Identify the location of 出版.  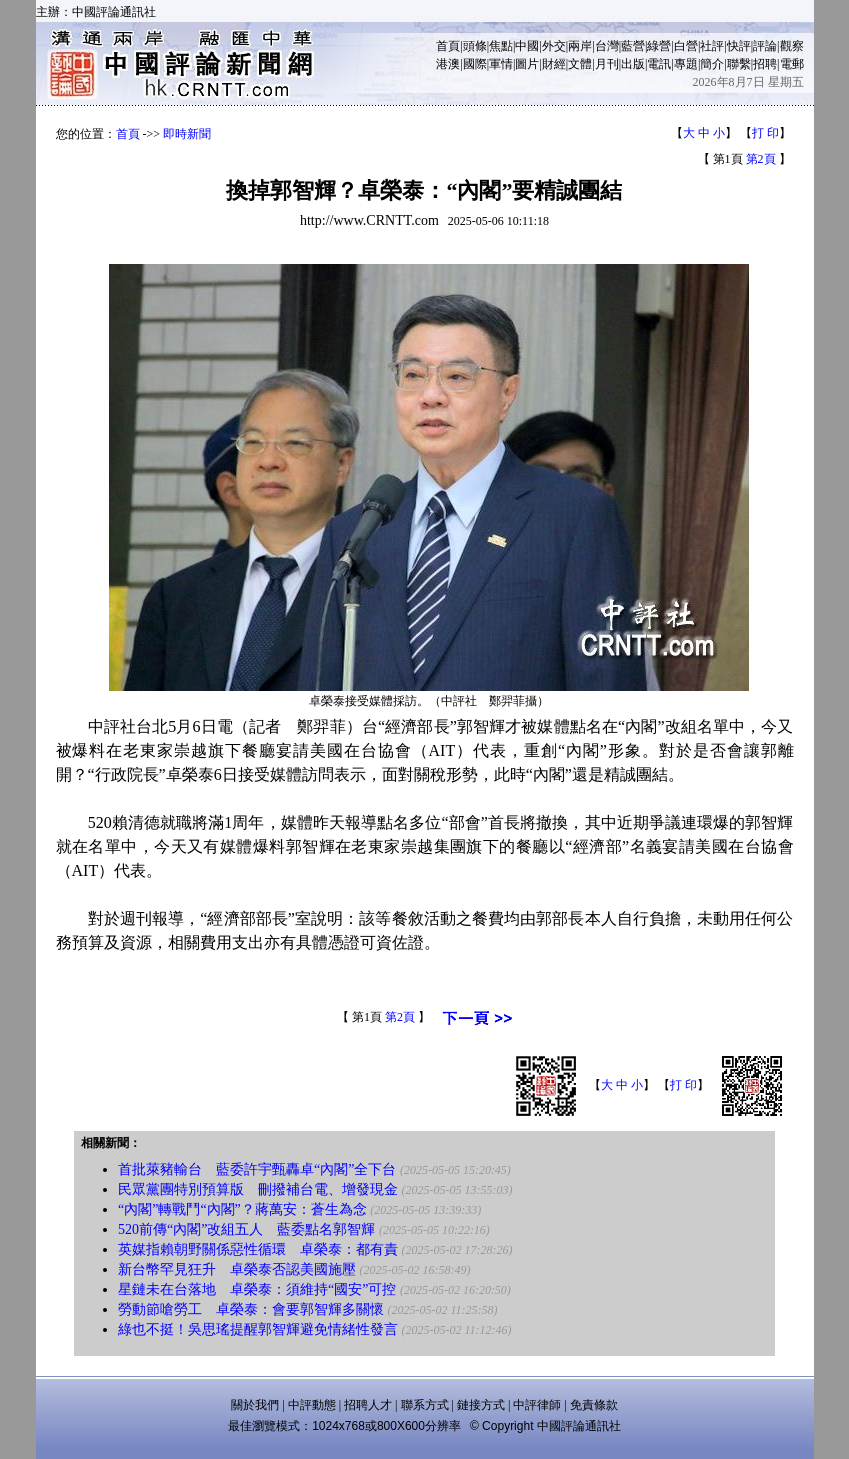
(633, 64).